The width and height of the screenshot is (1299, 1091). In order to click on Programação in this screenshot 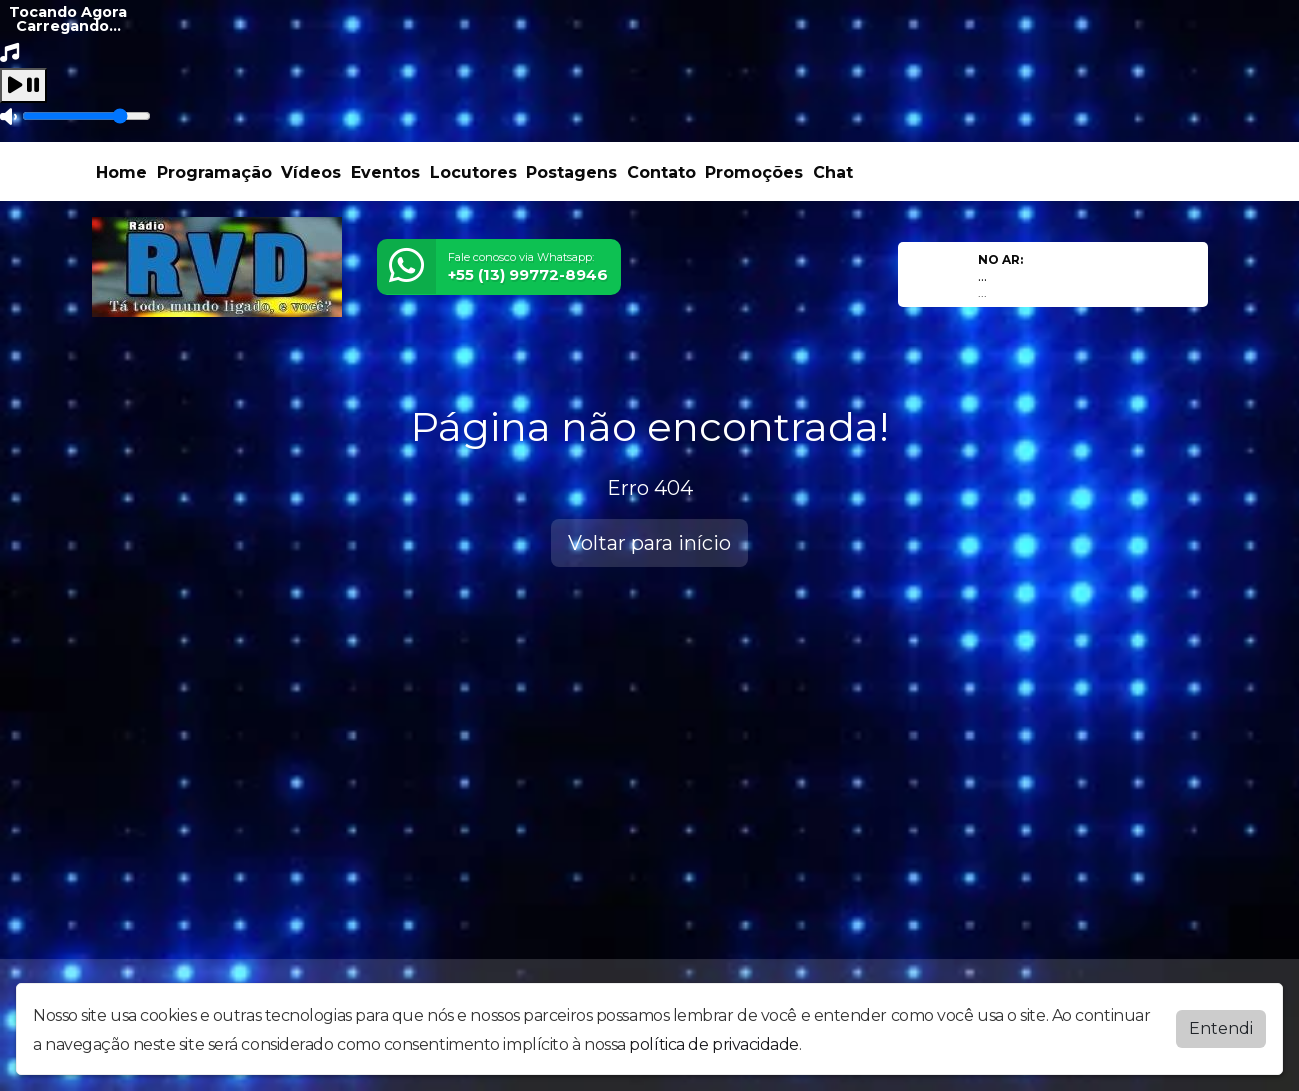, I will do `click(214, 172)`.